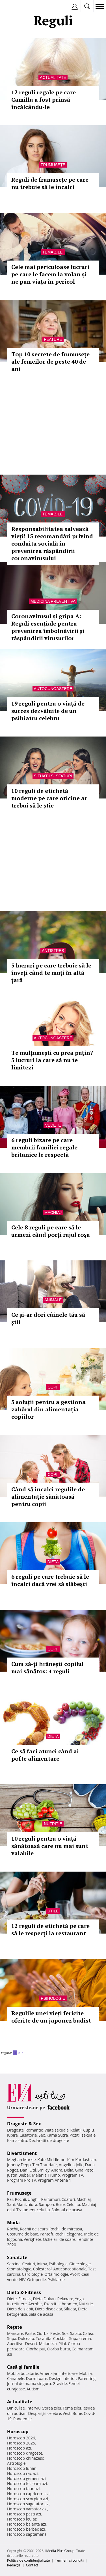 Image resolution: width=106 pixels, height=2576 pixels. Describe the element at coordinates (47, 1667) in the screenshot. I see `Cum să-ți hrănești copilul mai sănătos: 4 reguli` at that location.